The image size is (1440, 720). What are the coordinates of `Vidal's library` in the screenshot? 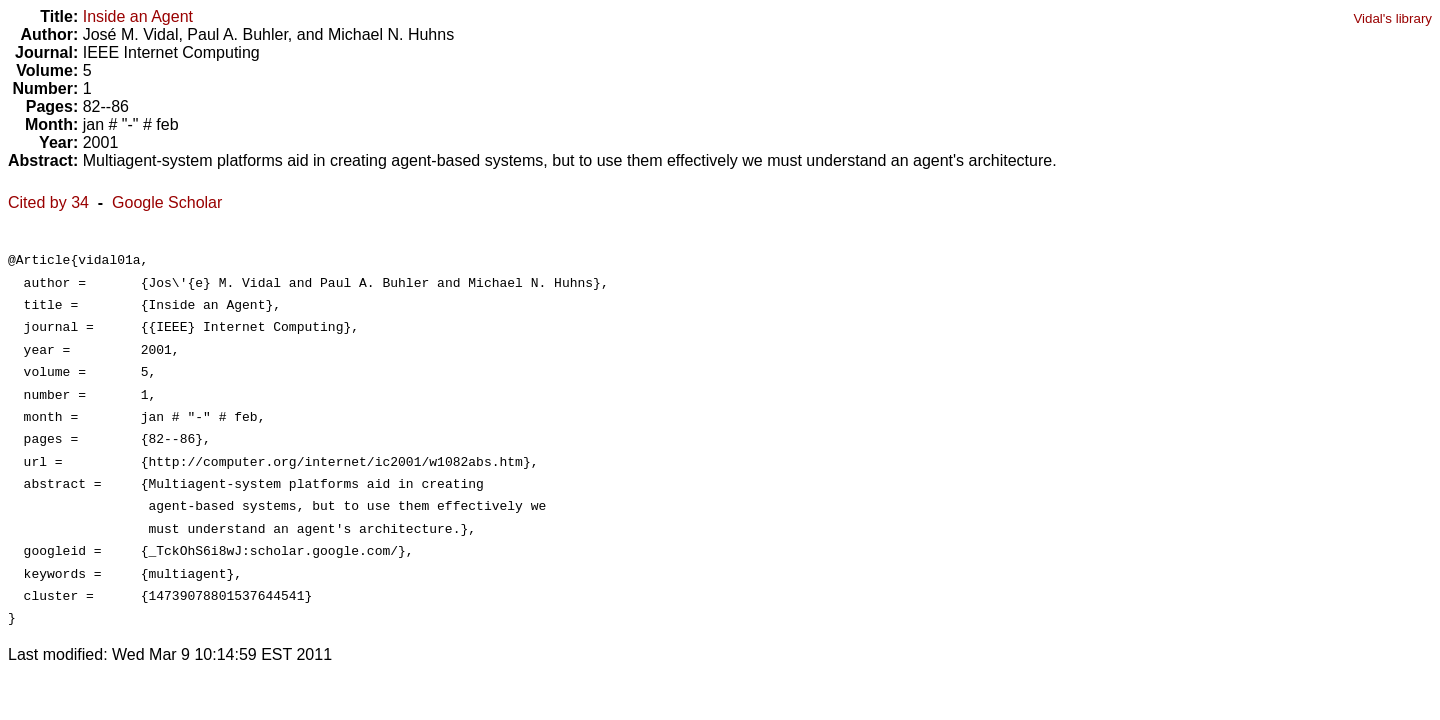 It's located at (1392, 18).